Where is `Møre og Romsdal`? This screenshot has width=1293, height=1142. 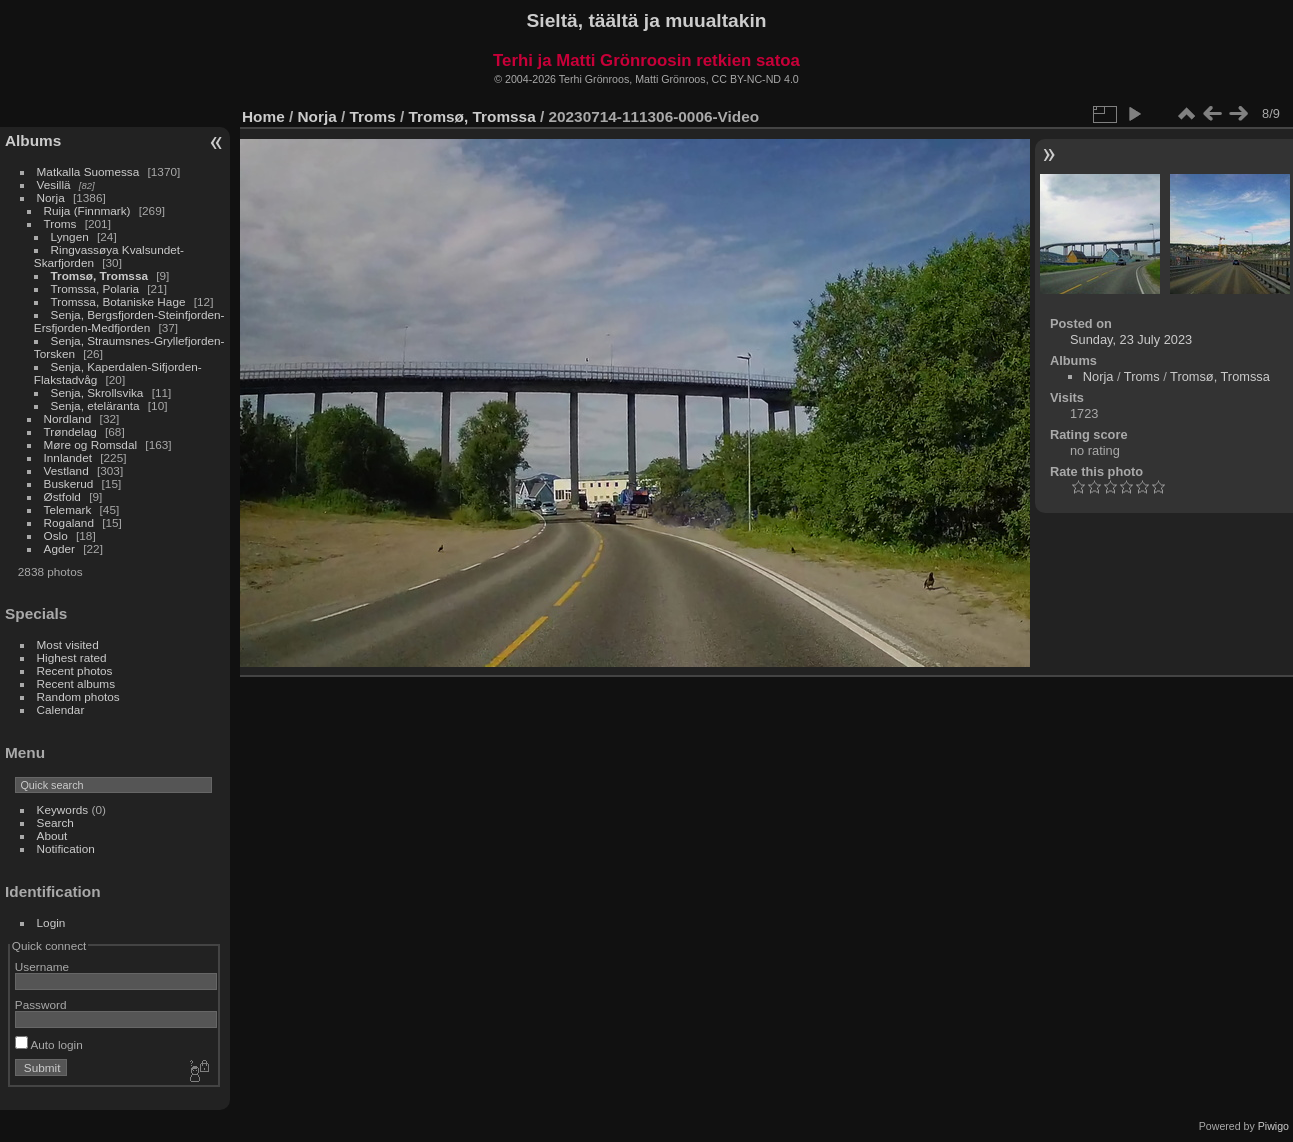
Møre og Romsdal is located at coordinates (91, 444).